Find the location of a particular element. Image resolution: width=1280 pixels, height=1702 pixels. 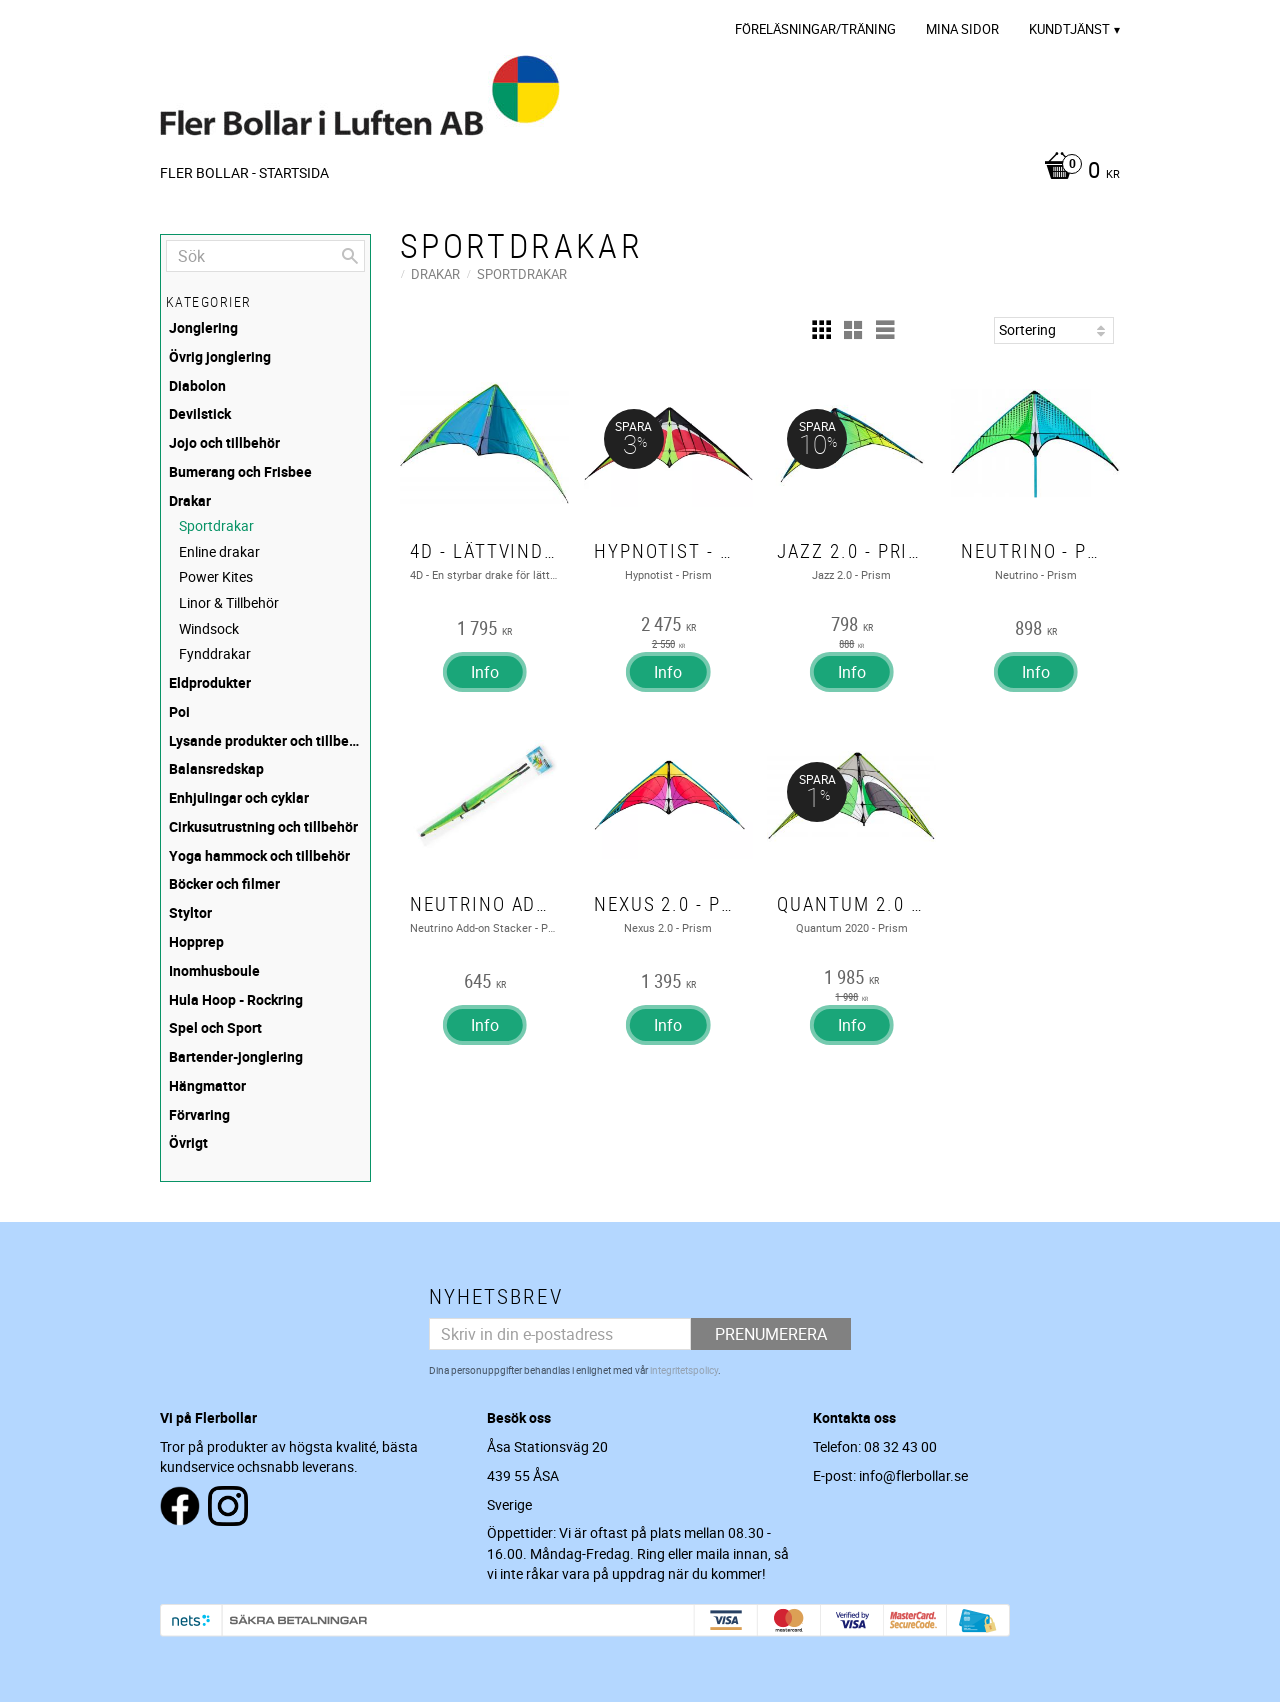

Enline drakar [menuitem] is located at coordinates (219, 551).